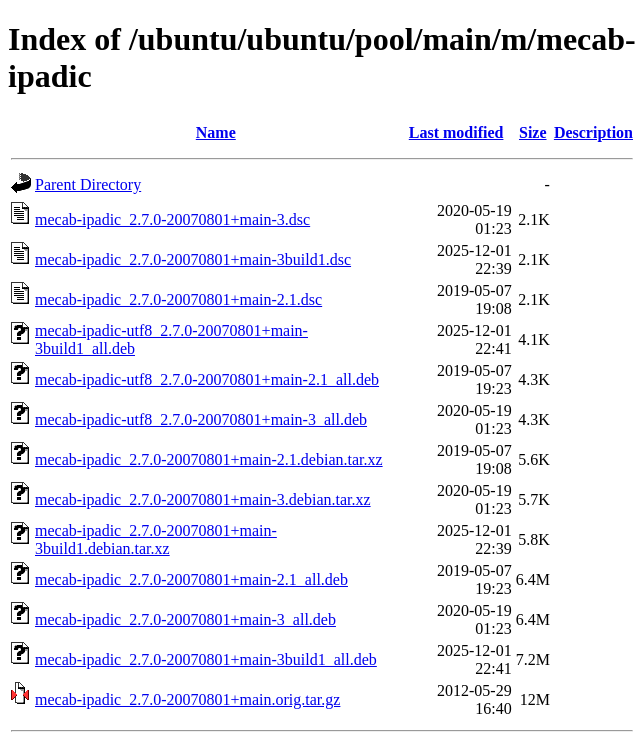 This screenshot has width=644, height=751. Describe the element at coordinates (206, 659) in the screenshot. I see `mecab-ipadic_2.7.0-20070801+main-3build1_all.deb` at that location.